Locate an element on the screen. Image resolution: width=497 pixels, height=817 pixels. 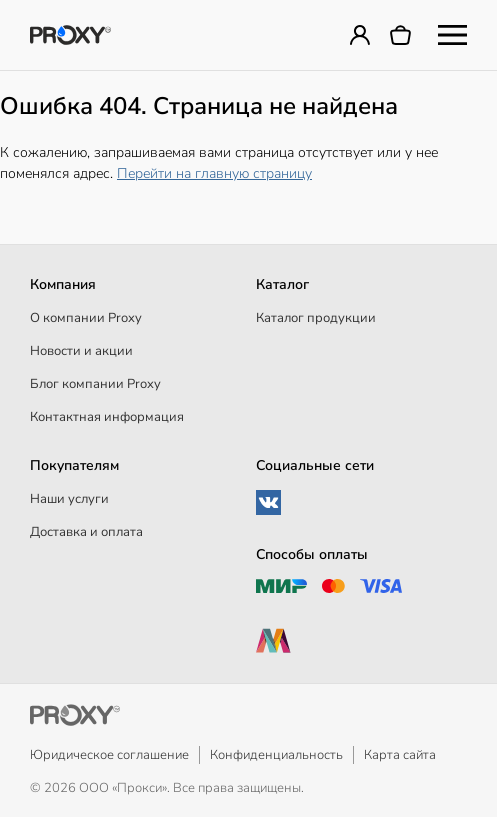
Блог компании Proxy is located at coordinates (95, 384).